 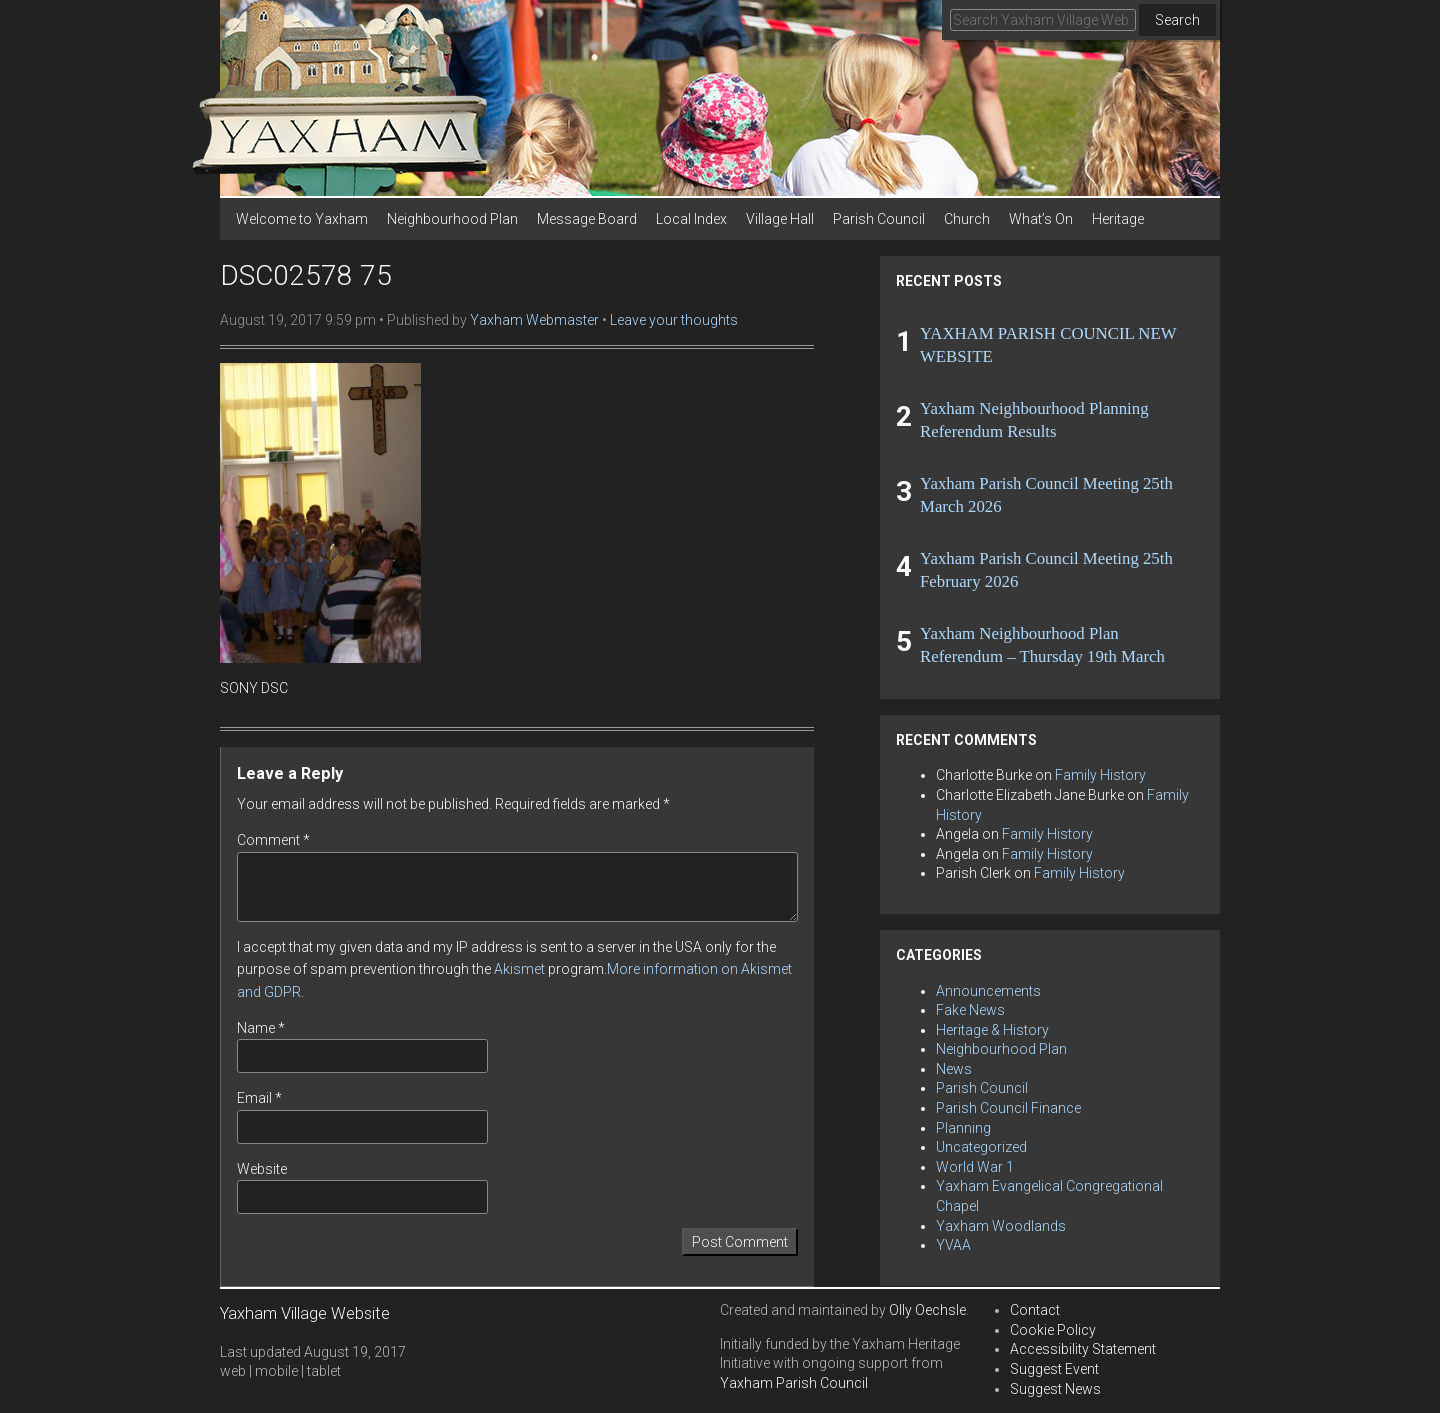 What do you see at coordinates (963, 1128) in the screenshot?
I see `Planning` at bounding box center [963, 1128].